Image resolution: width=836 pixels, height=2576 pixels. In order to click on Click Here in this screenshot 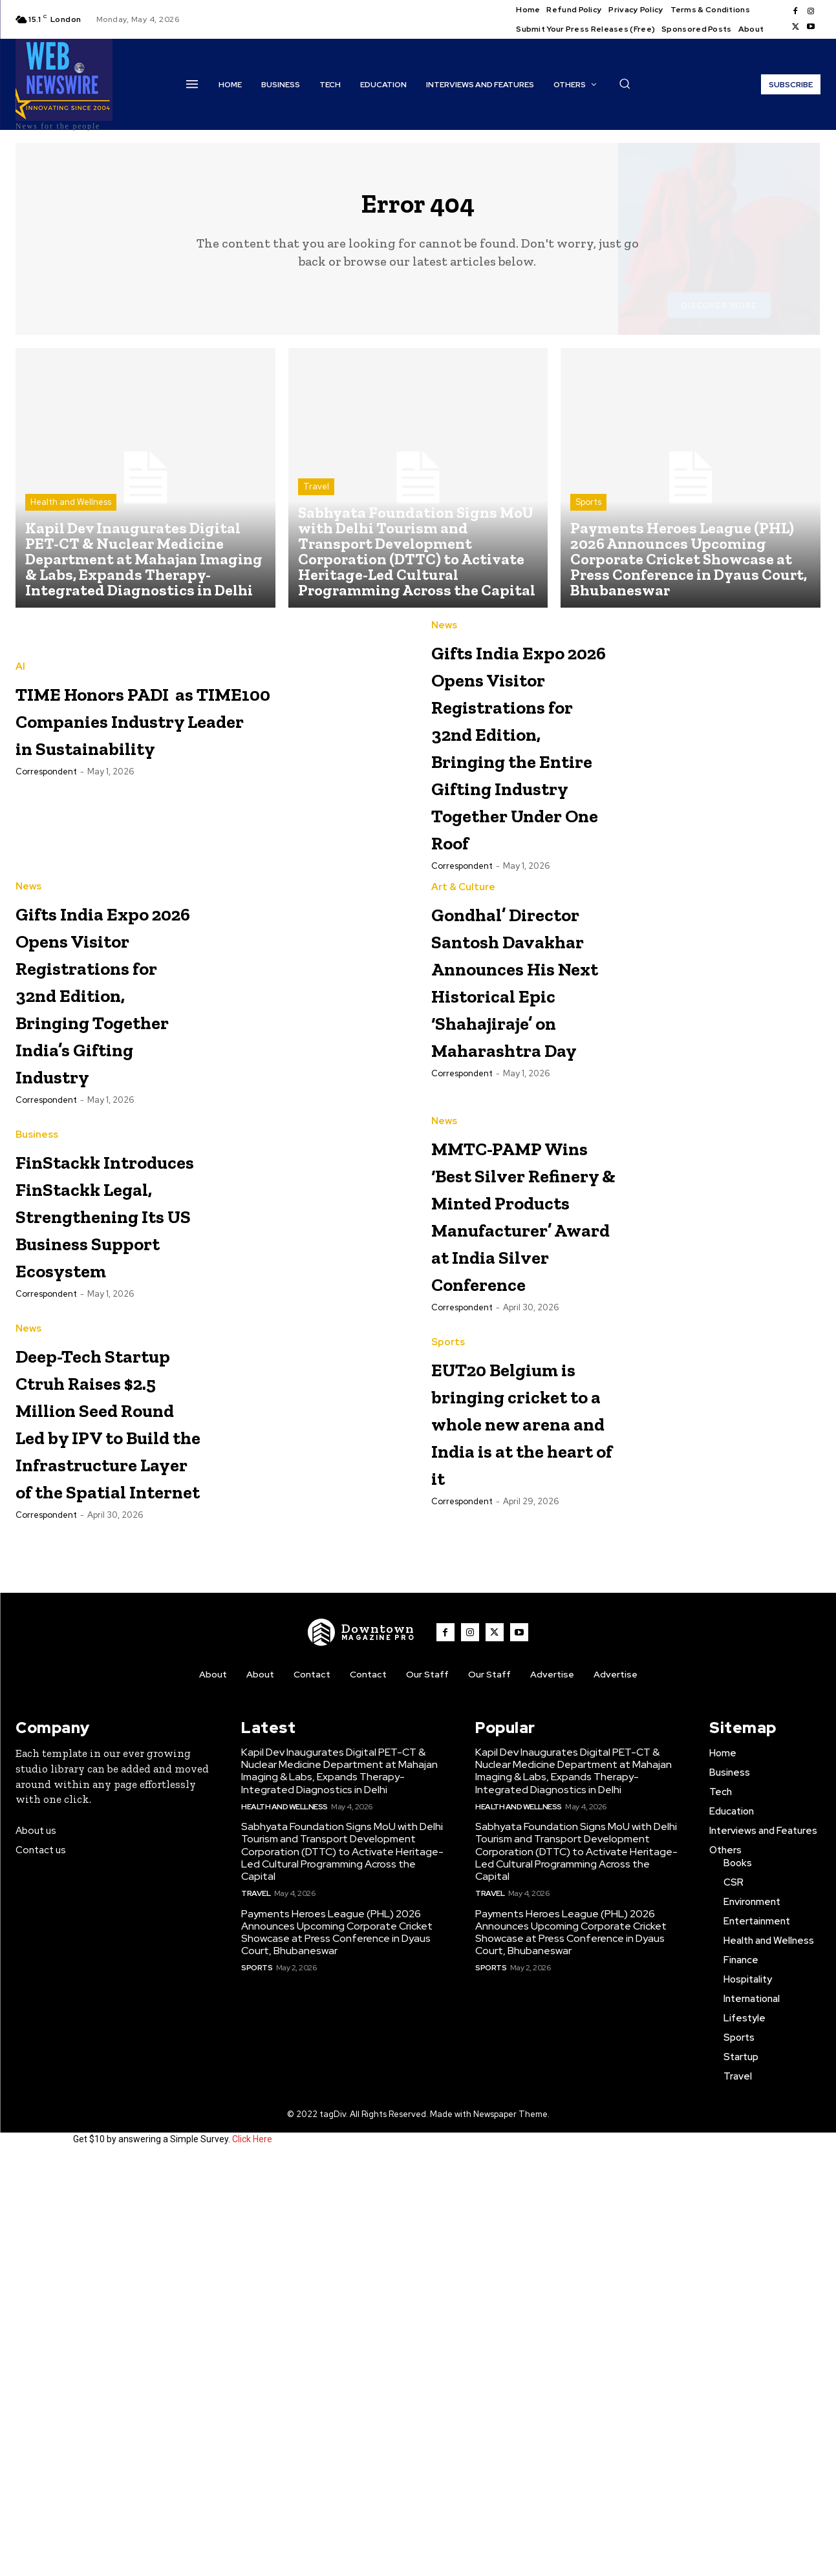, I will do `click(252, 2555)`.